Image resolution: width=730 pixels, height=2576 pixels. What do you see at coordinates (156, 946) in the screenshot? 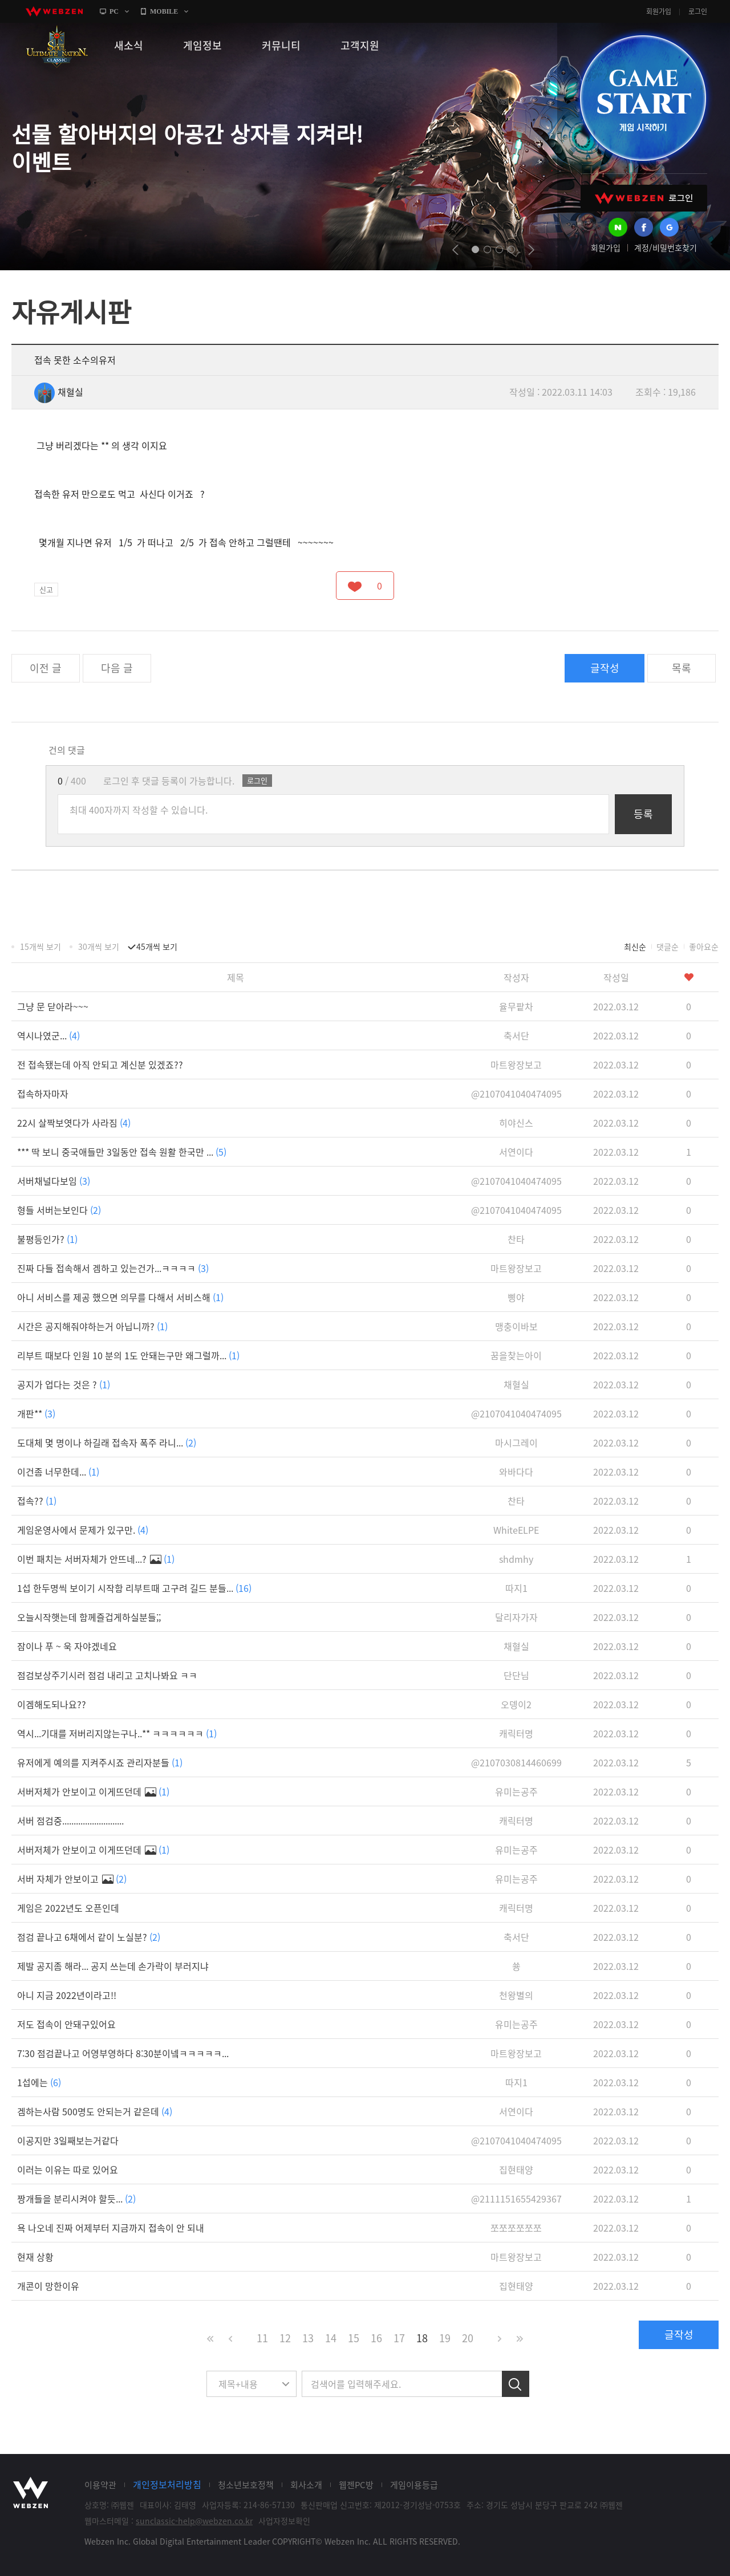
I see `45개씩 보기` at bounding box center [156, 946].